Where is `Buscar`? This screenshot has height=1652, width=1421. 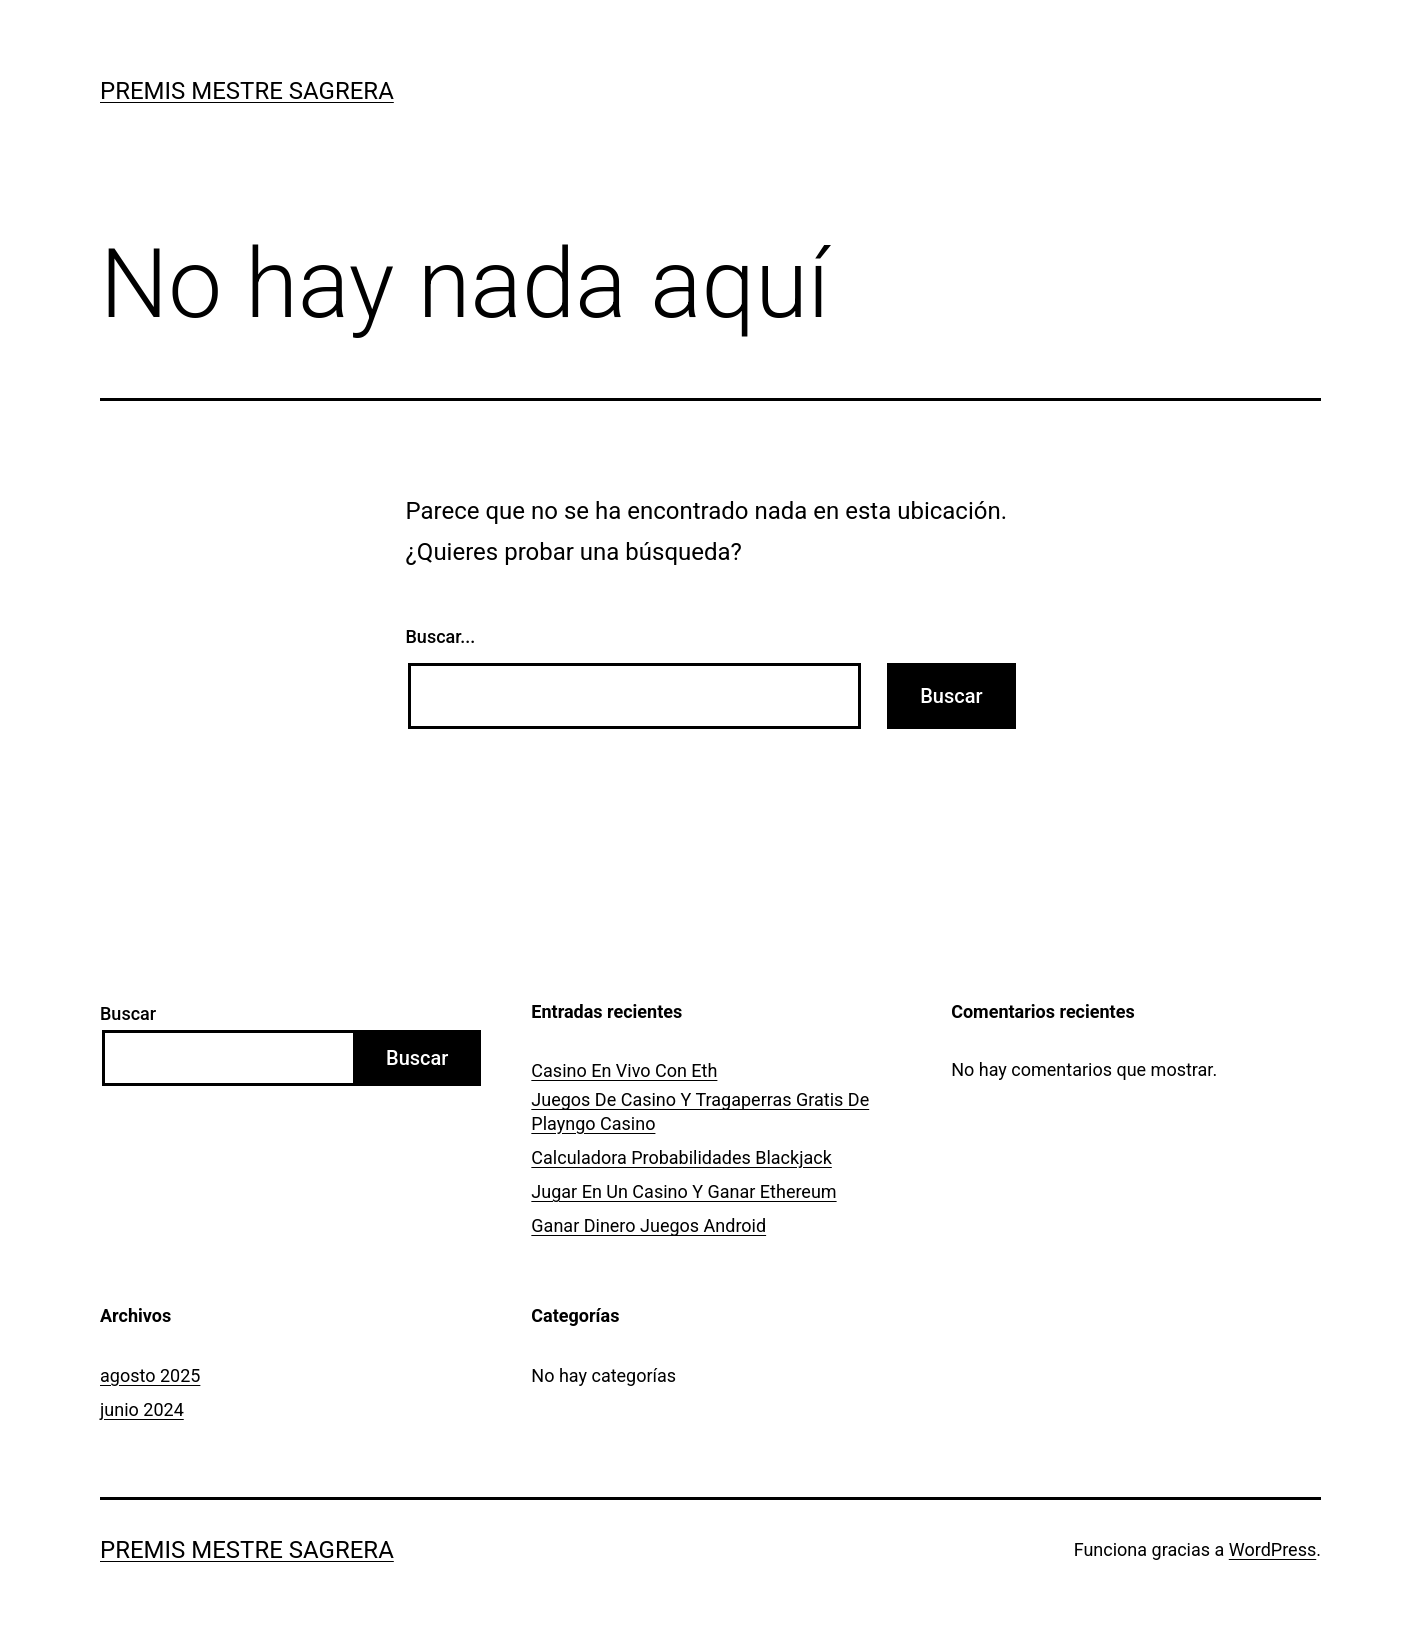 Buscar is located at coordinates (128, 1013).